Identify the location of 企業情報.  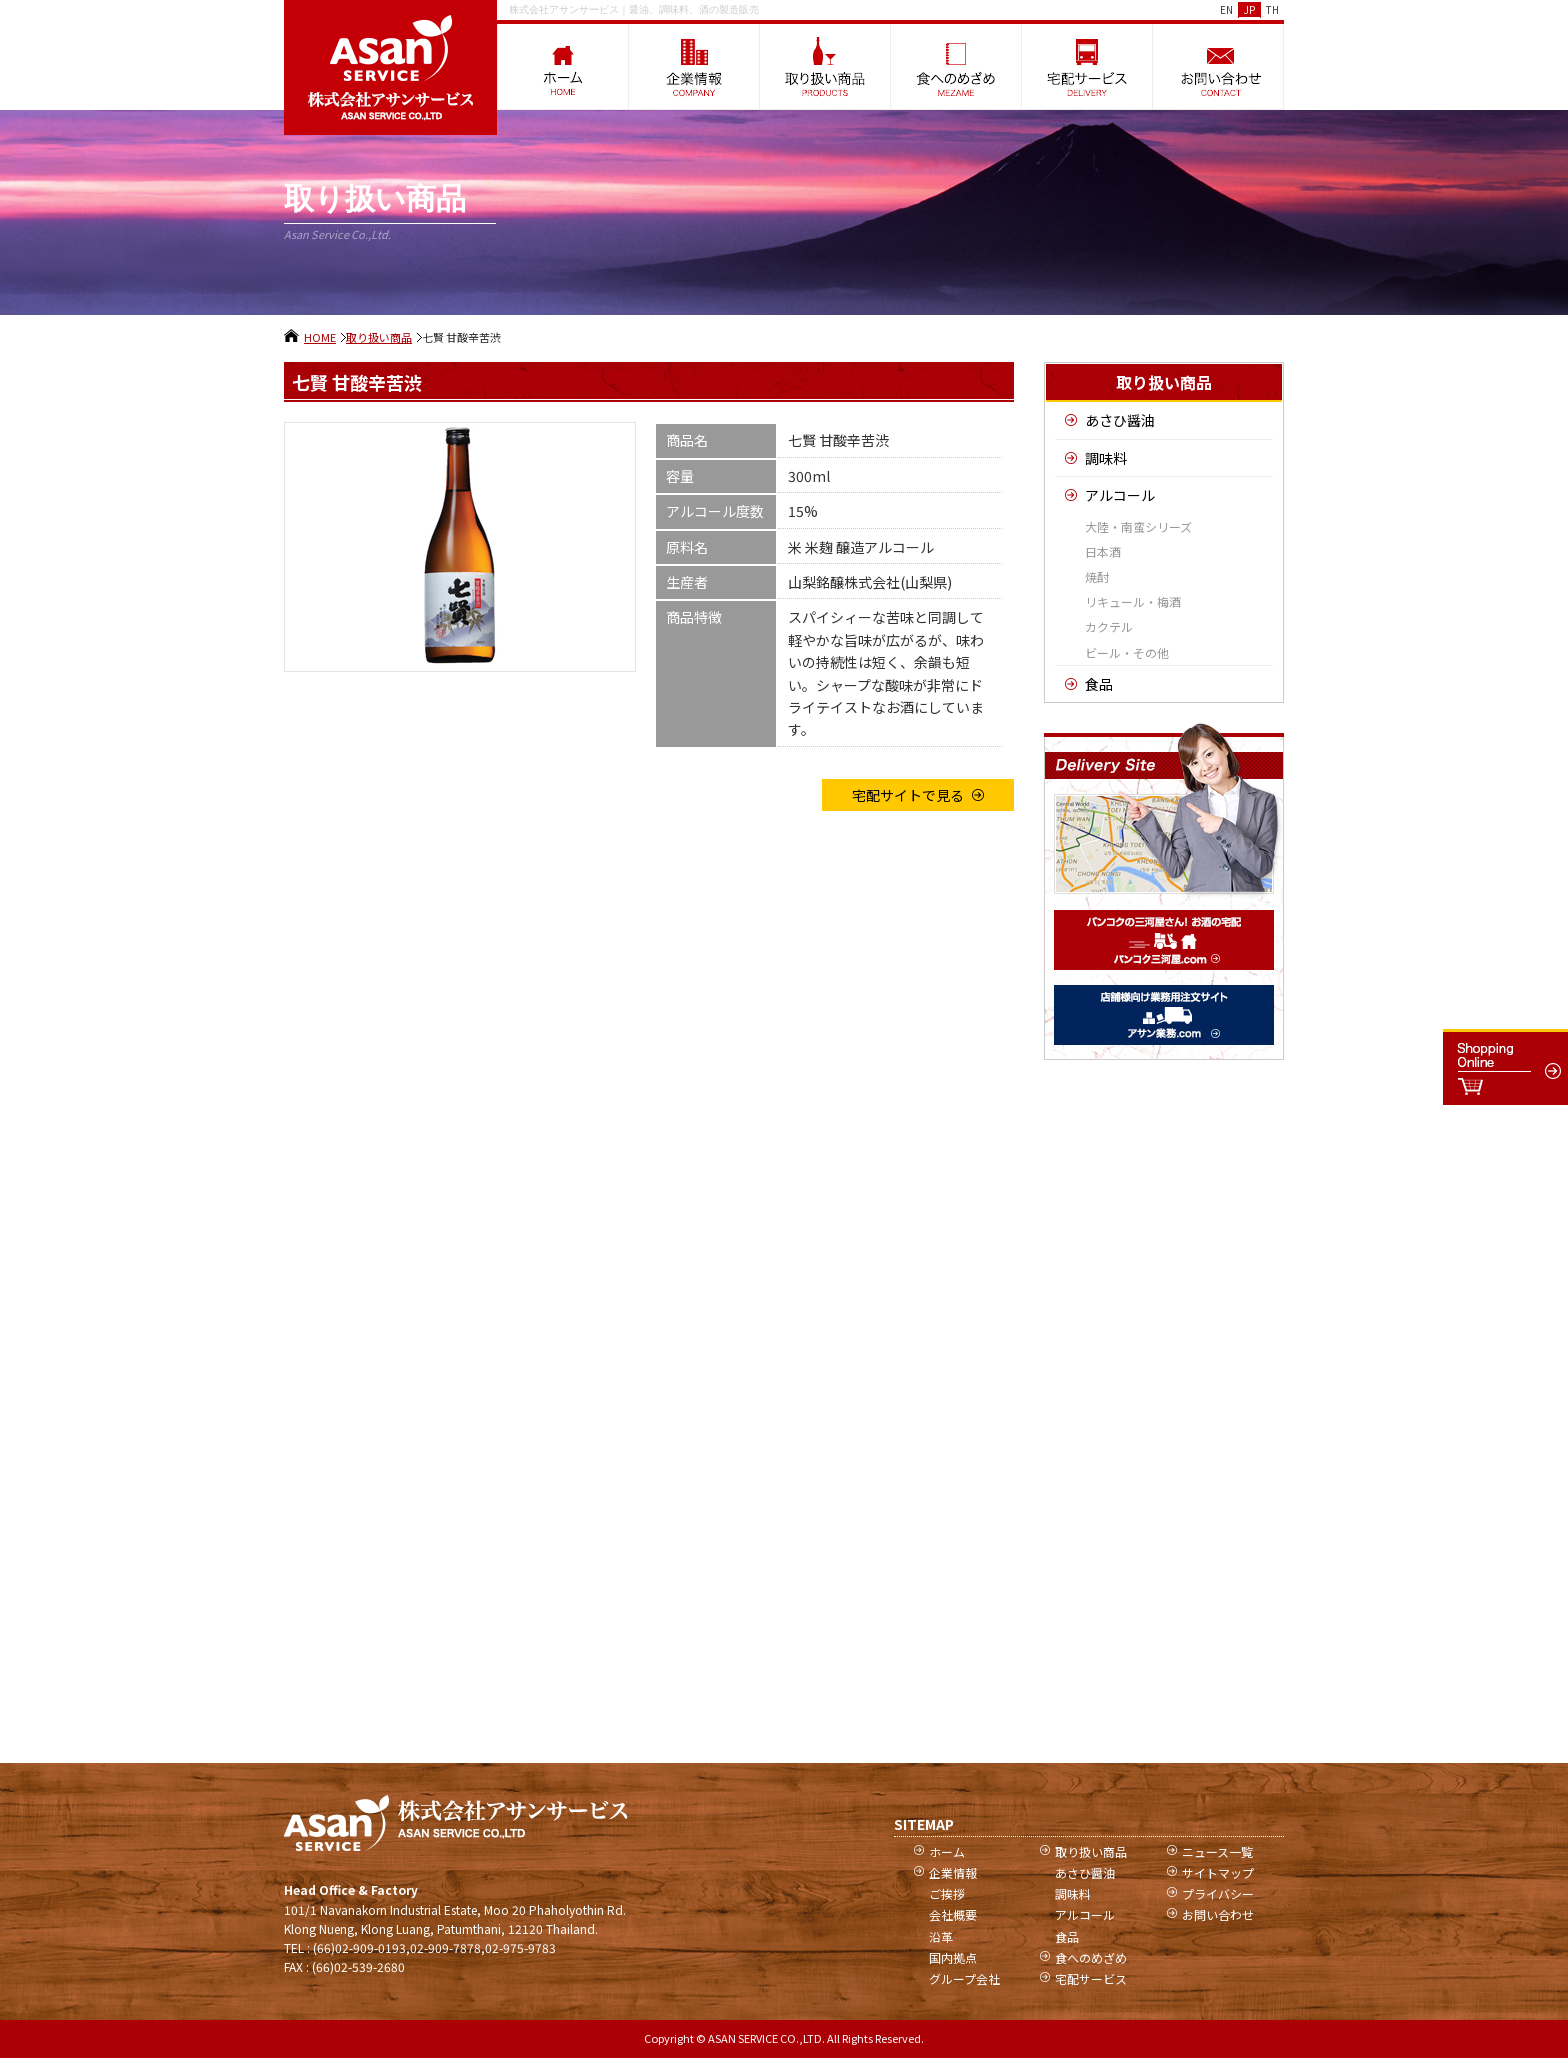
(953, 1872).